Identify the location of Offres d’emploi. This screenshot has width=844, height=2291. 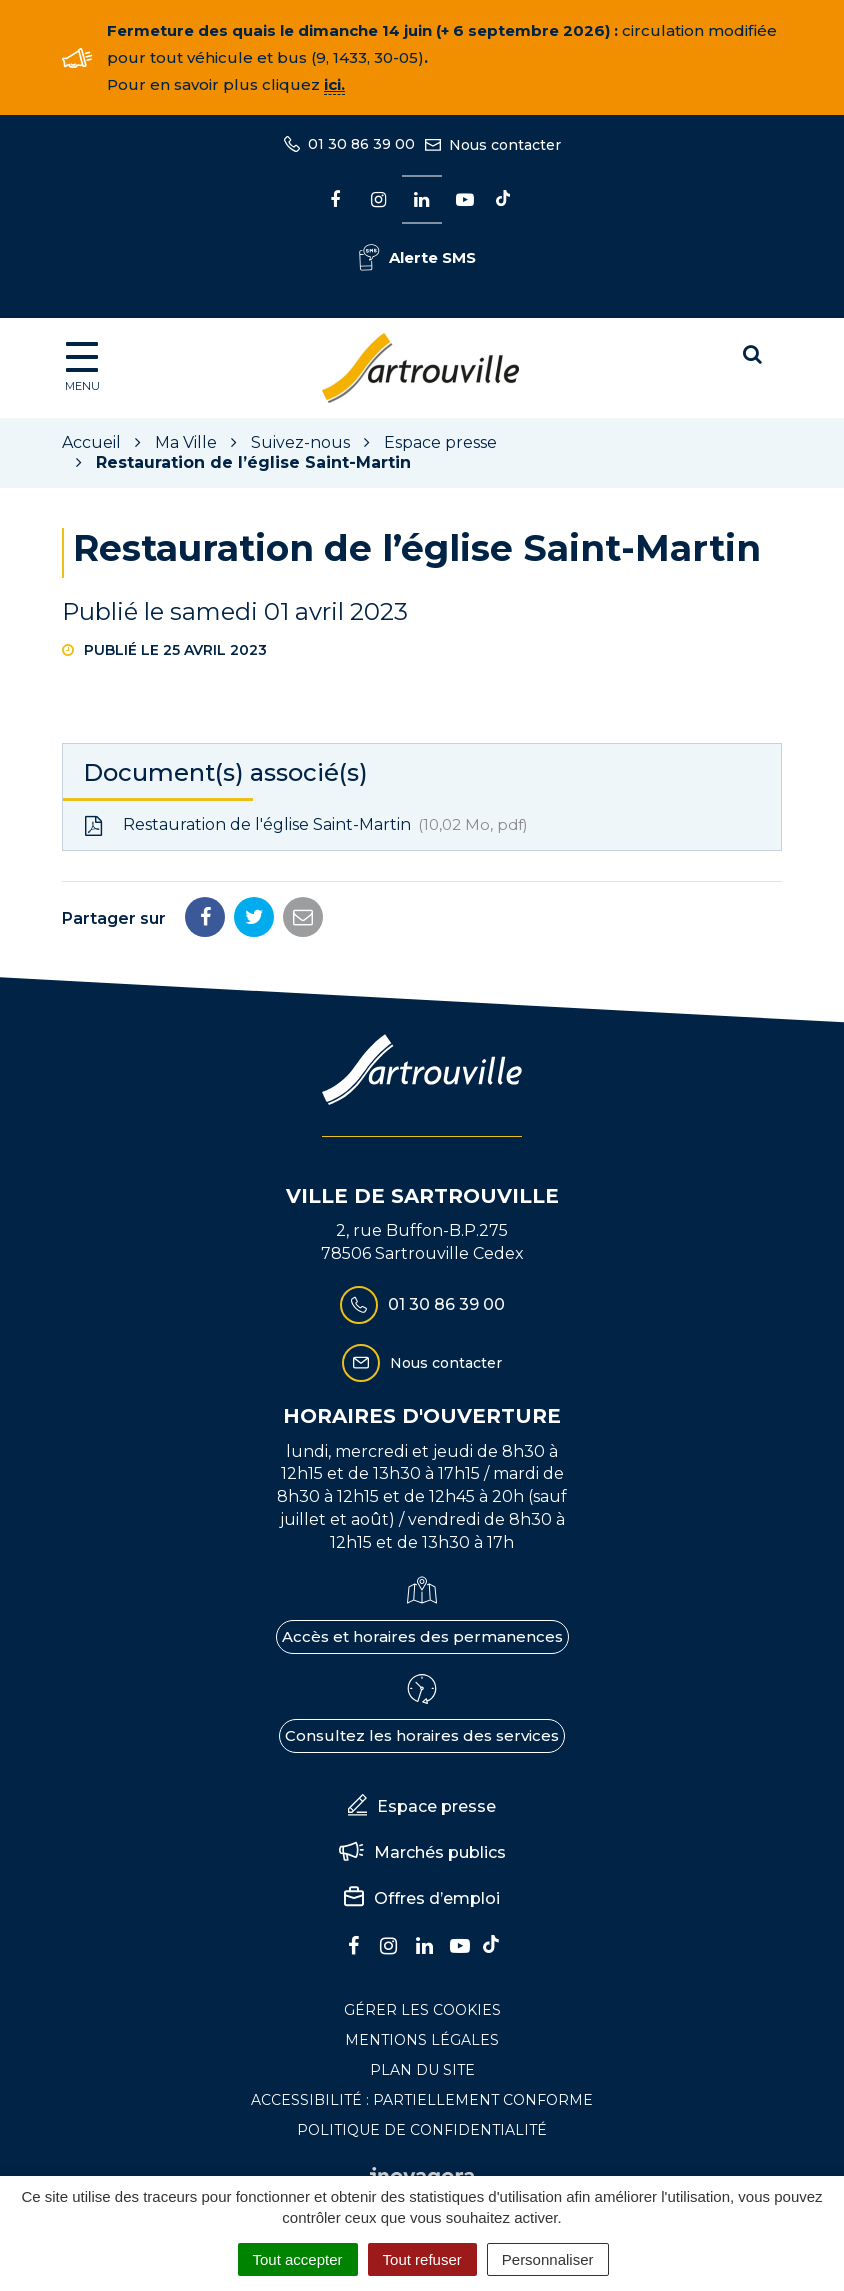
(422, 1899).